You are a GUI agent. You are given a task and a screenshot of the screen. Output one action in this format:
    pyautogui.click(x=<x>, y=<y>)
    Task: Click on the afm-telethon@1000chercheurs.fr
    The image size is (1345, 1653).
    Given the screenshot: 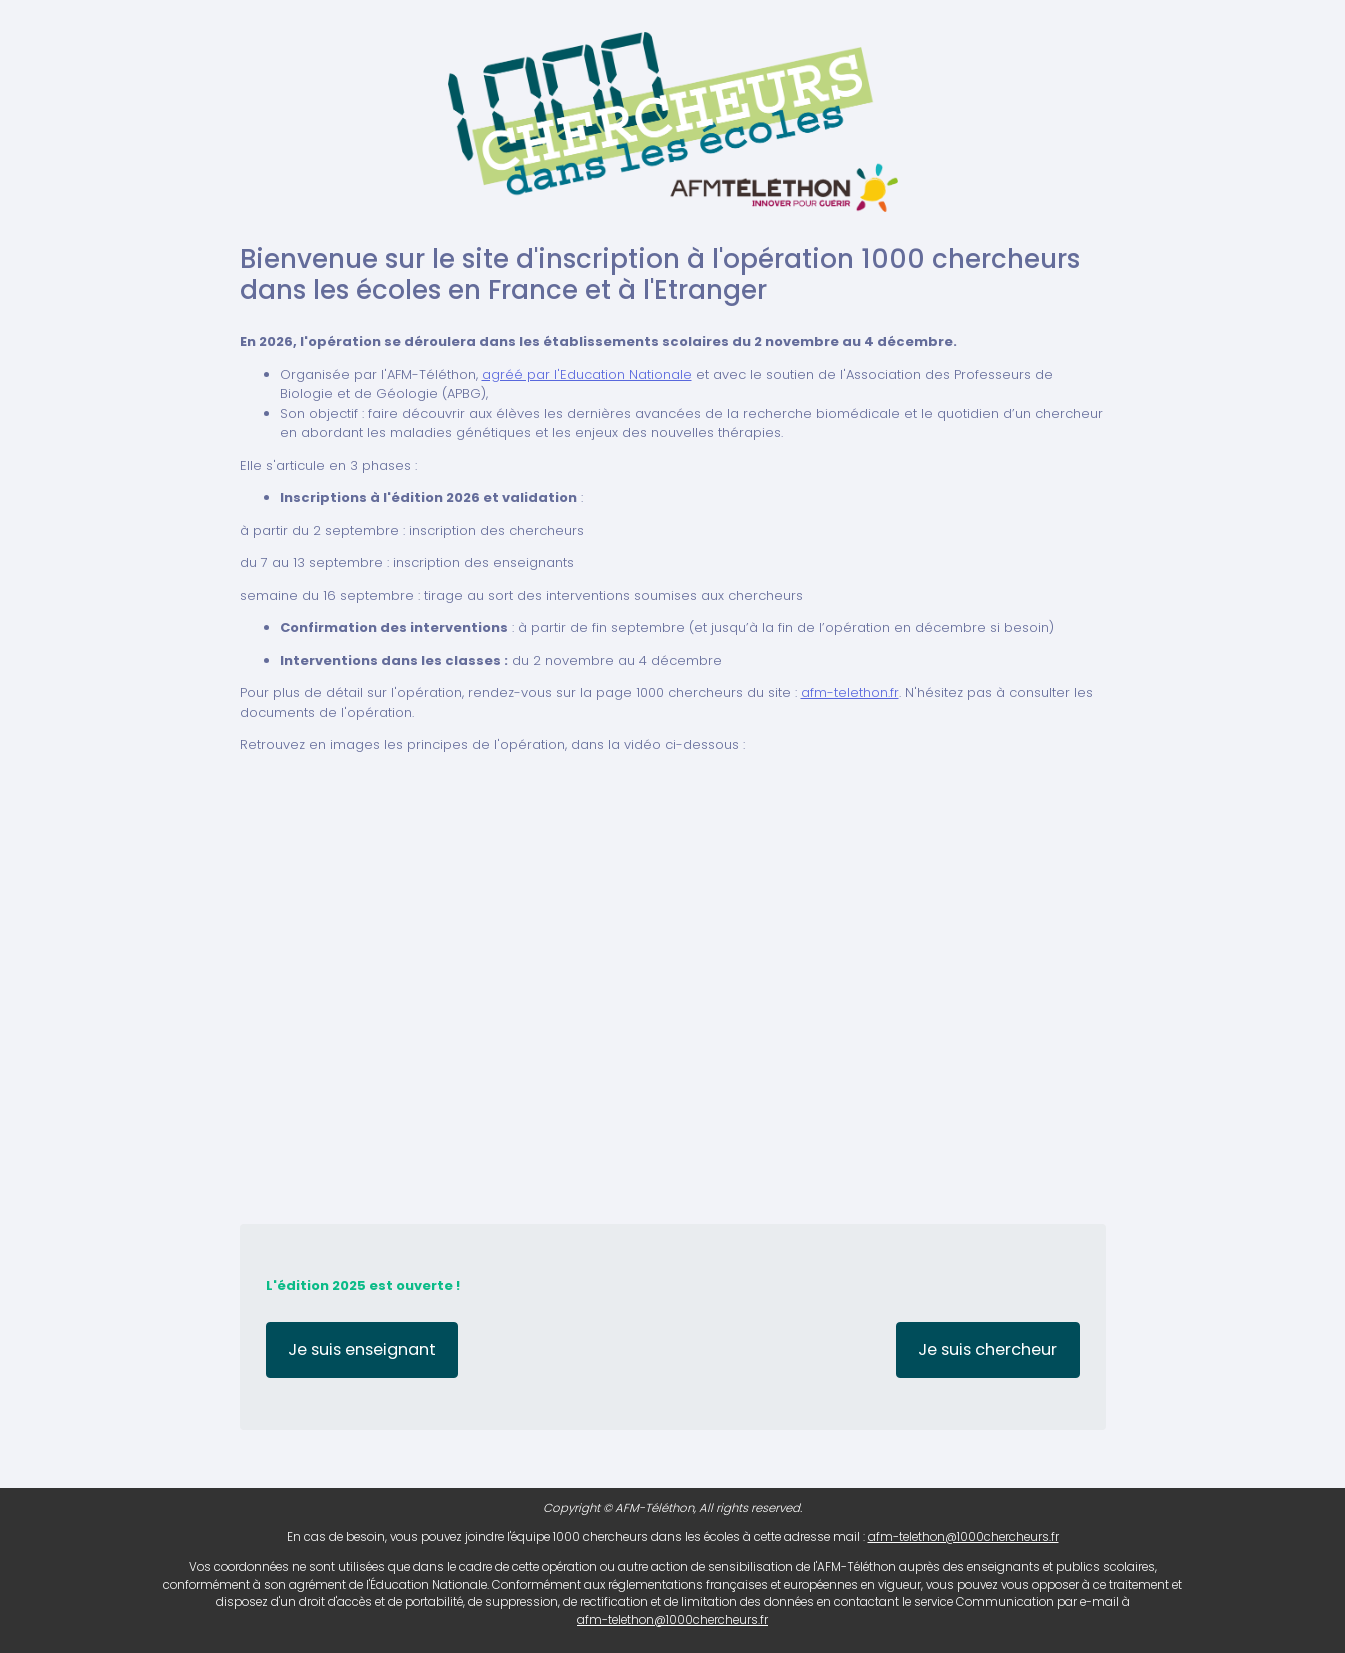 What is the action you would take?
    pyautogui.click(x=963, y=1537)
    